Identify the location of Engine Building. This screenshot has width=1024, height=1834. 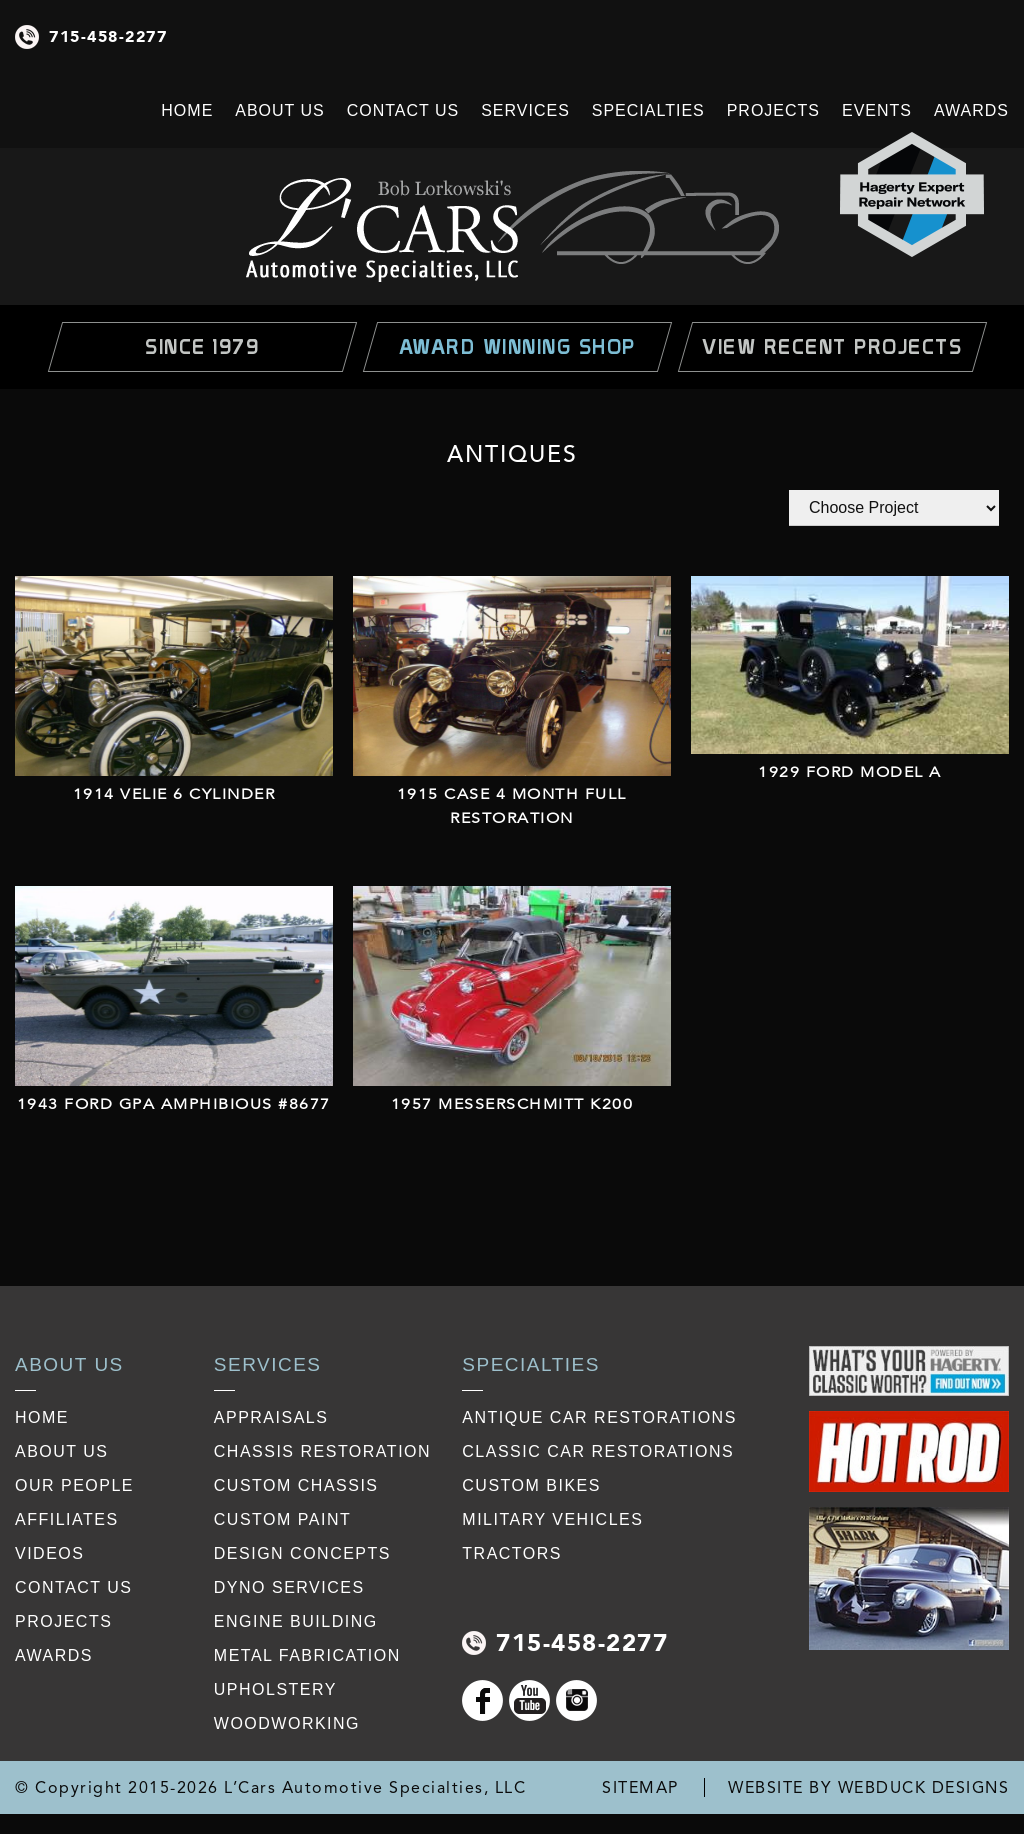
(296, 1621).